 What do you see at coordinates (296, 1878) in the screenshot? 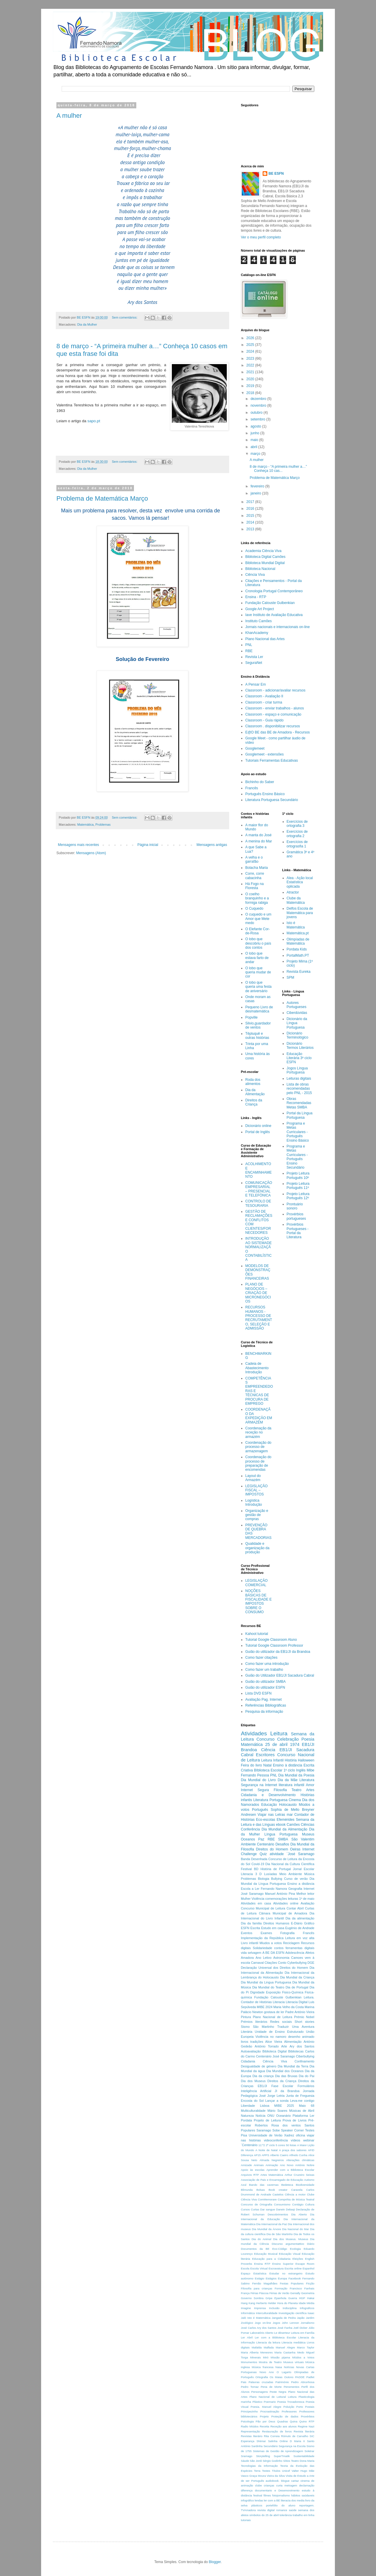
I see `Curso de verão` at bounding box center [296, 1878].